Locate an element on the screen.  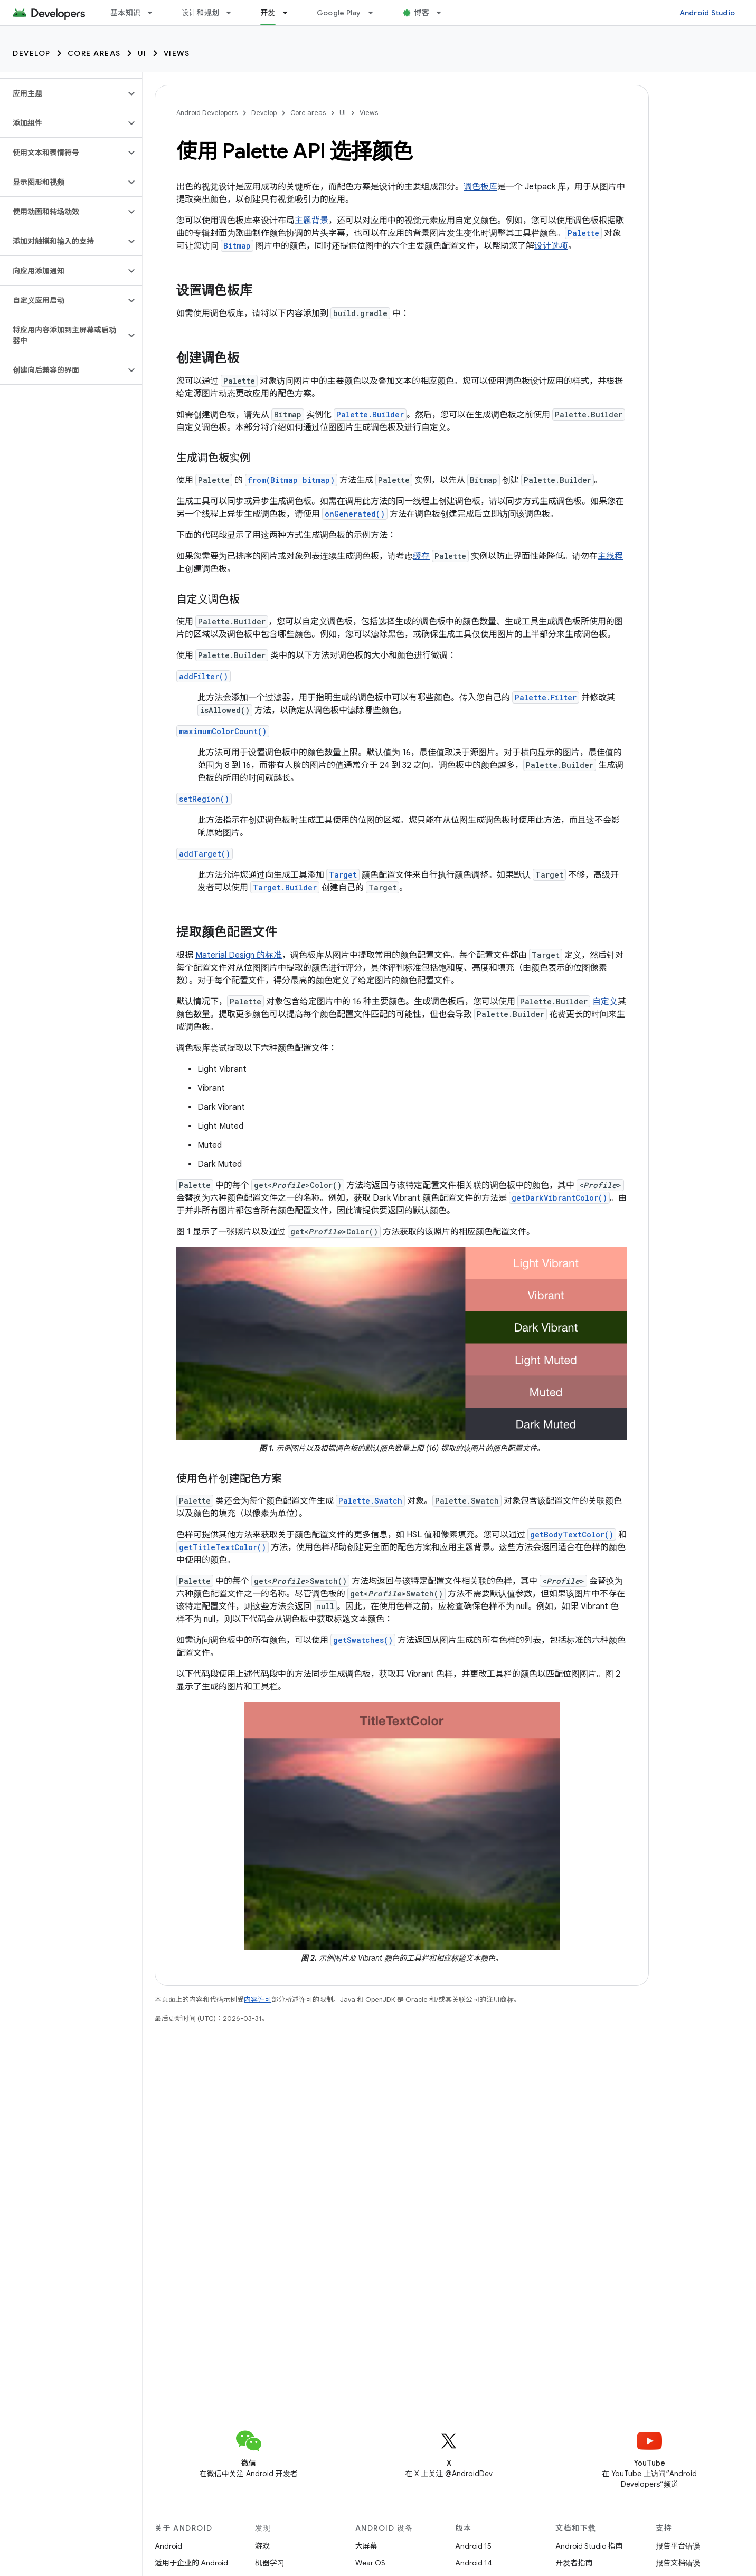
Bitmap is located at coordinates (237, 246).